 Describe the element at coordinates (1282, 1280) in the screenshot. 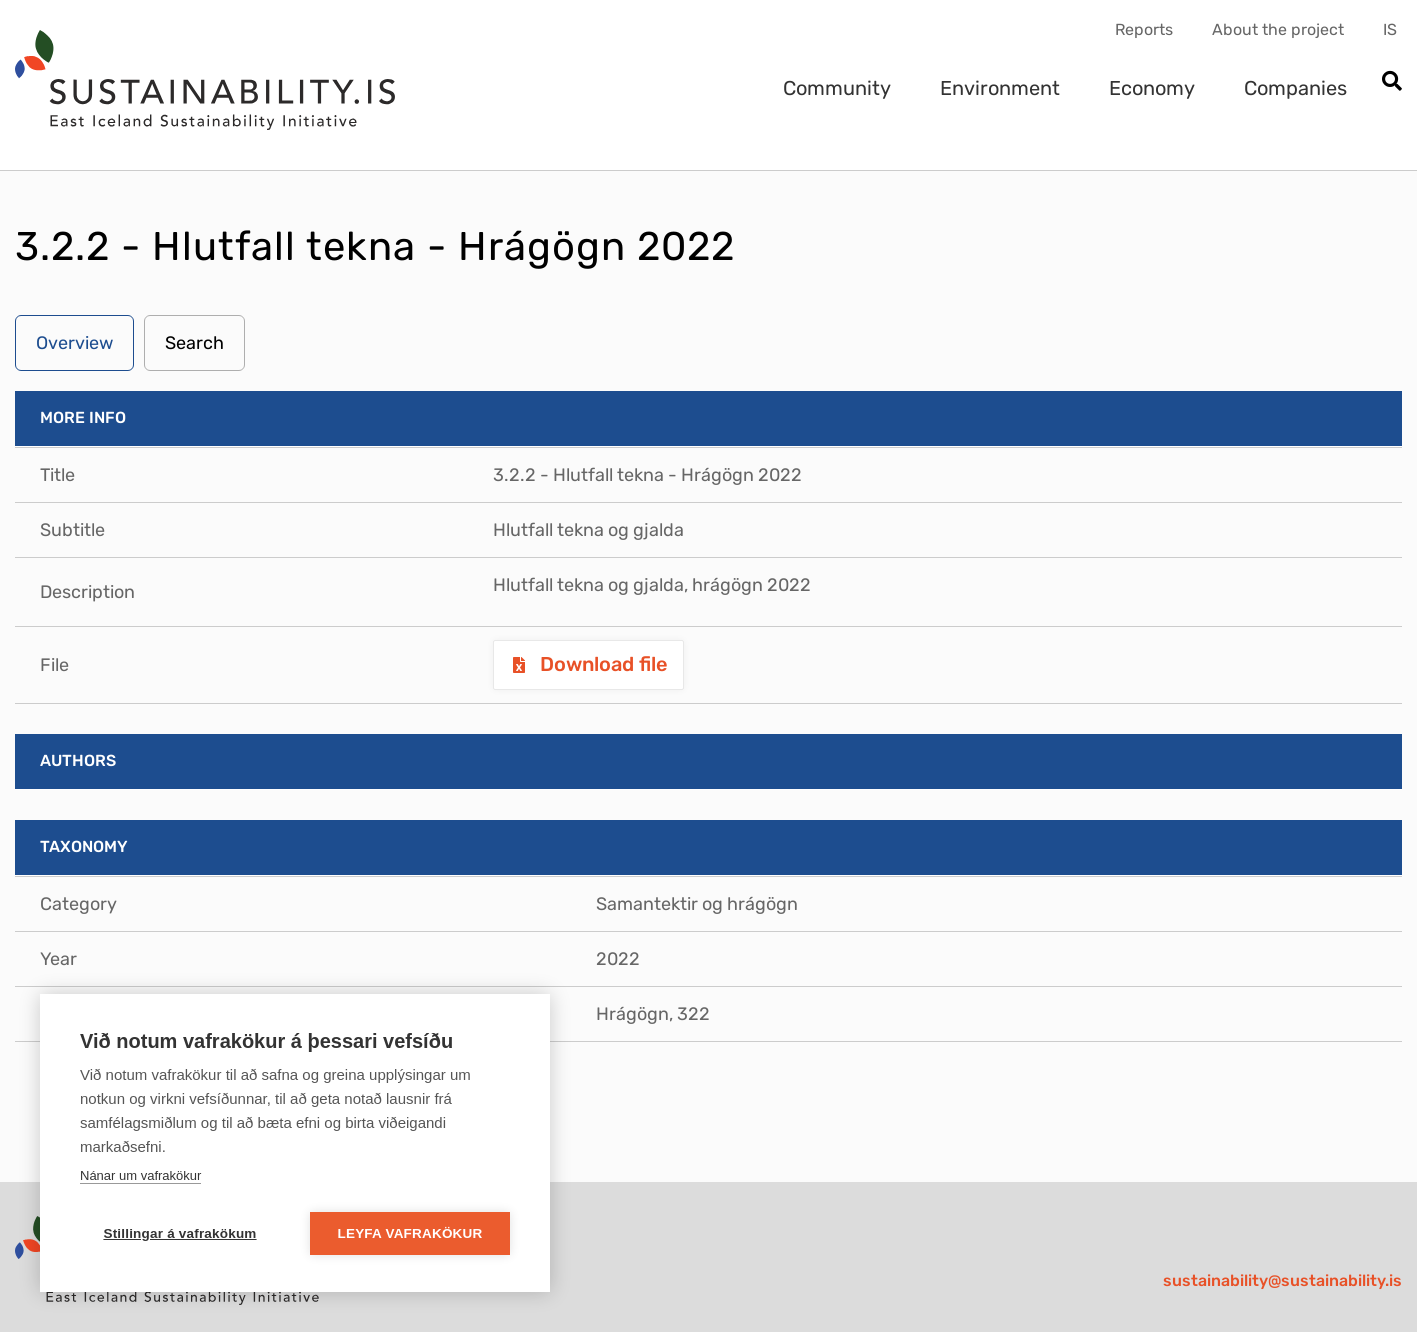

I see `sustainability@sustainability.is` at that location.